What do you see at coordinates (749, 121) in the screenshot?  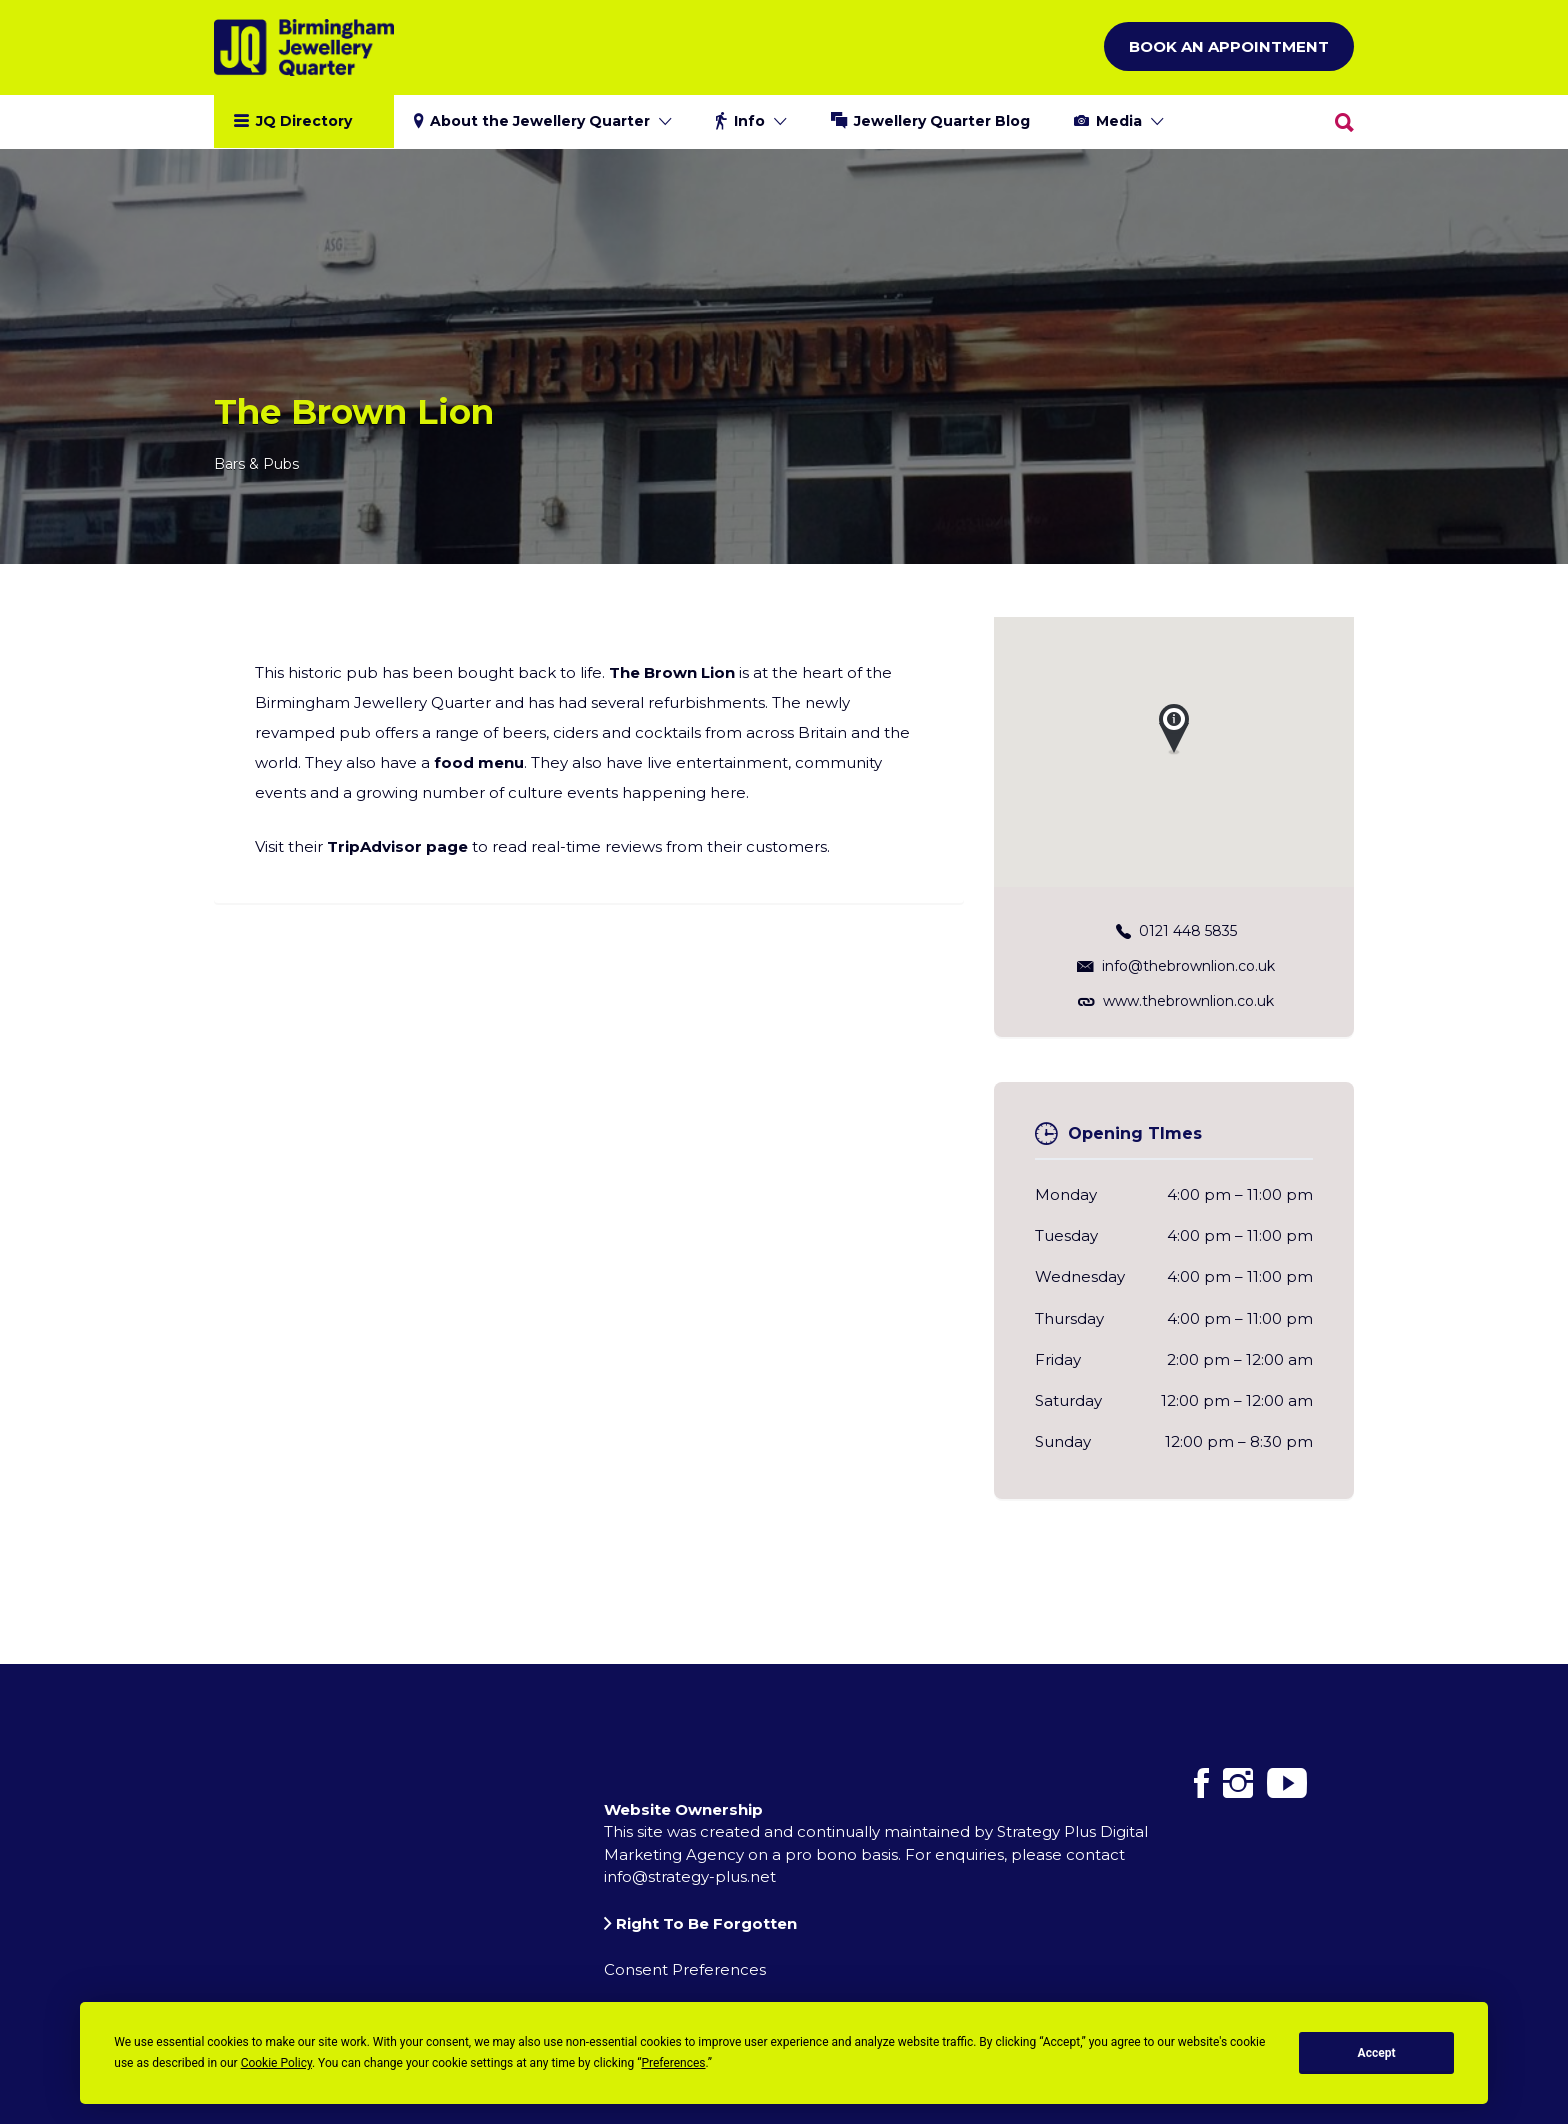 I see `Info` at bounding box center [749, 121].